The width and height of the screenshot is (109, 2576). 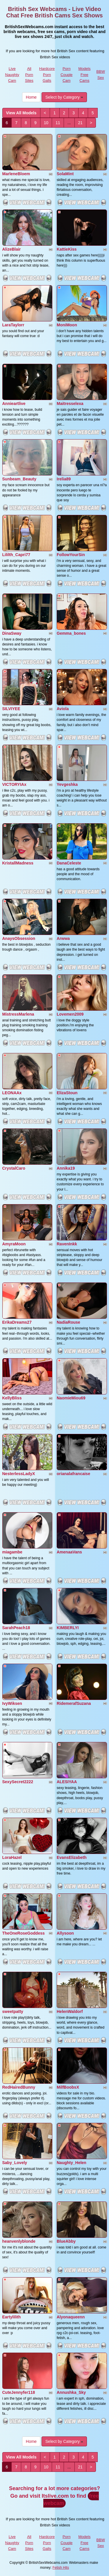 What do you see at coordinates (69, 863) in the screenshot?
I see `DanaCeleste` at bounding box center [69, 863].